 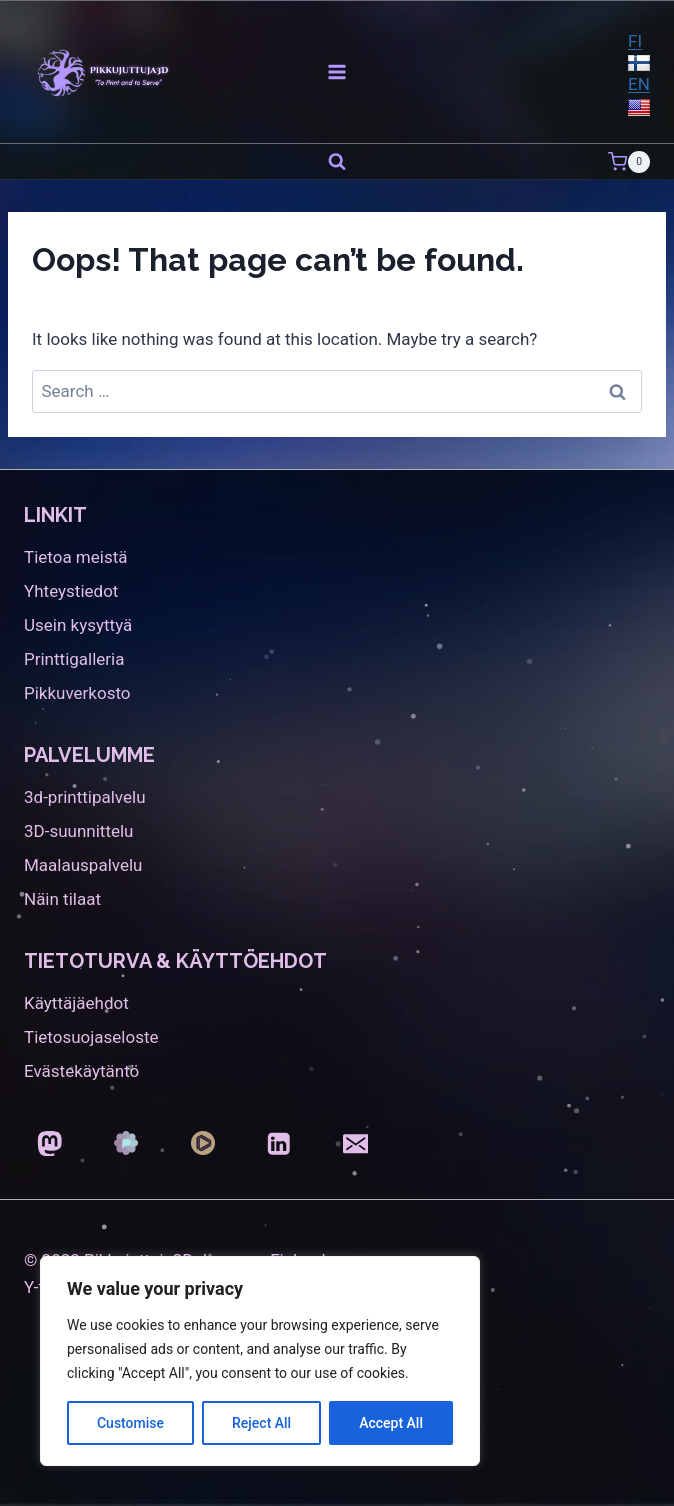 What do you see at coordinates (355, 1143) in the screenshot?
I see `[Email]` at bounding box center [355, 1143].